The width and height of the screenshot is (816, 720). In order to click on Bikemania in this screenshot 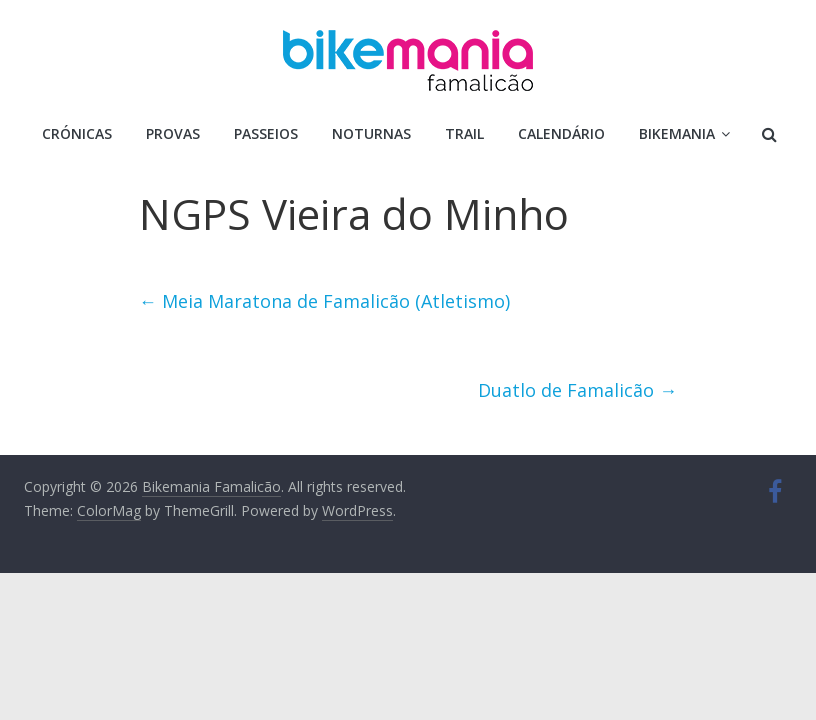, I will do `click(677, 133)`.